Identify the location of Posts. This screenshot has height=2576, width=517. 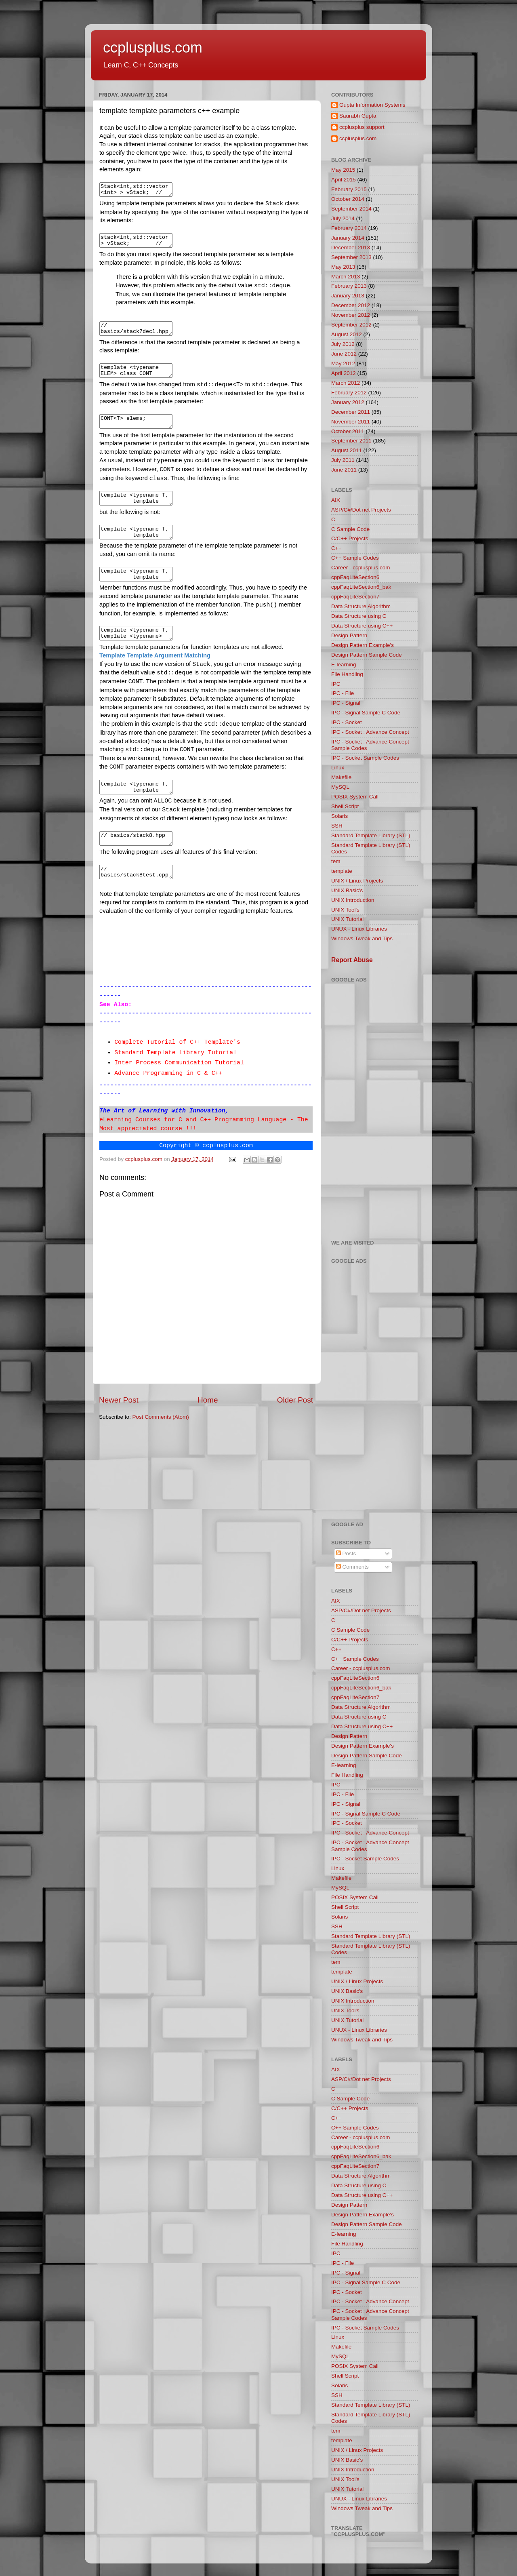
(346, 1553).